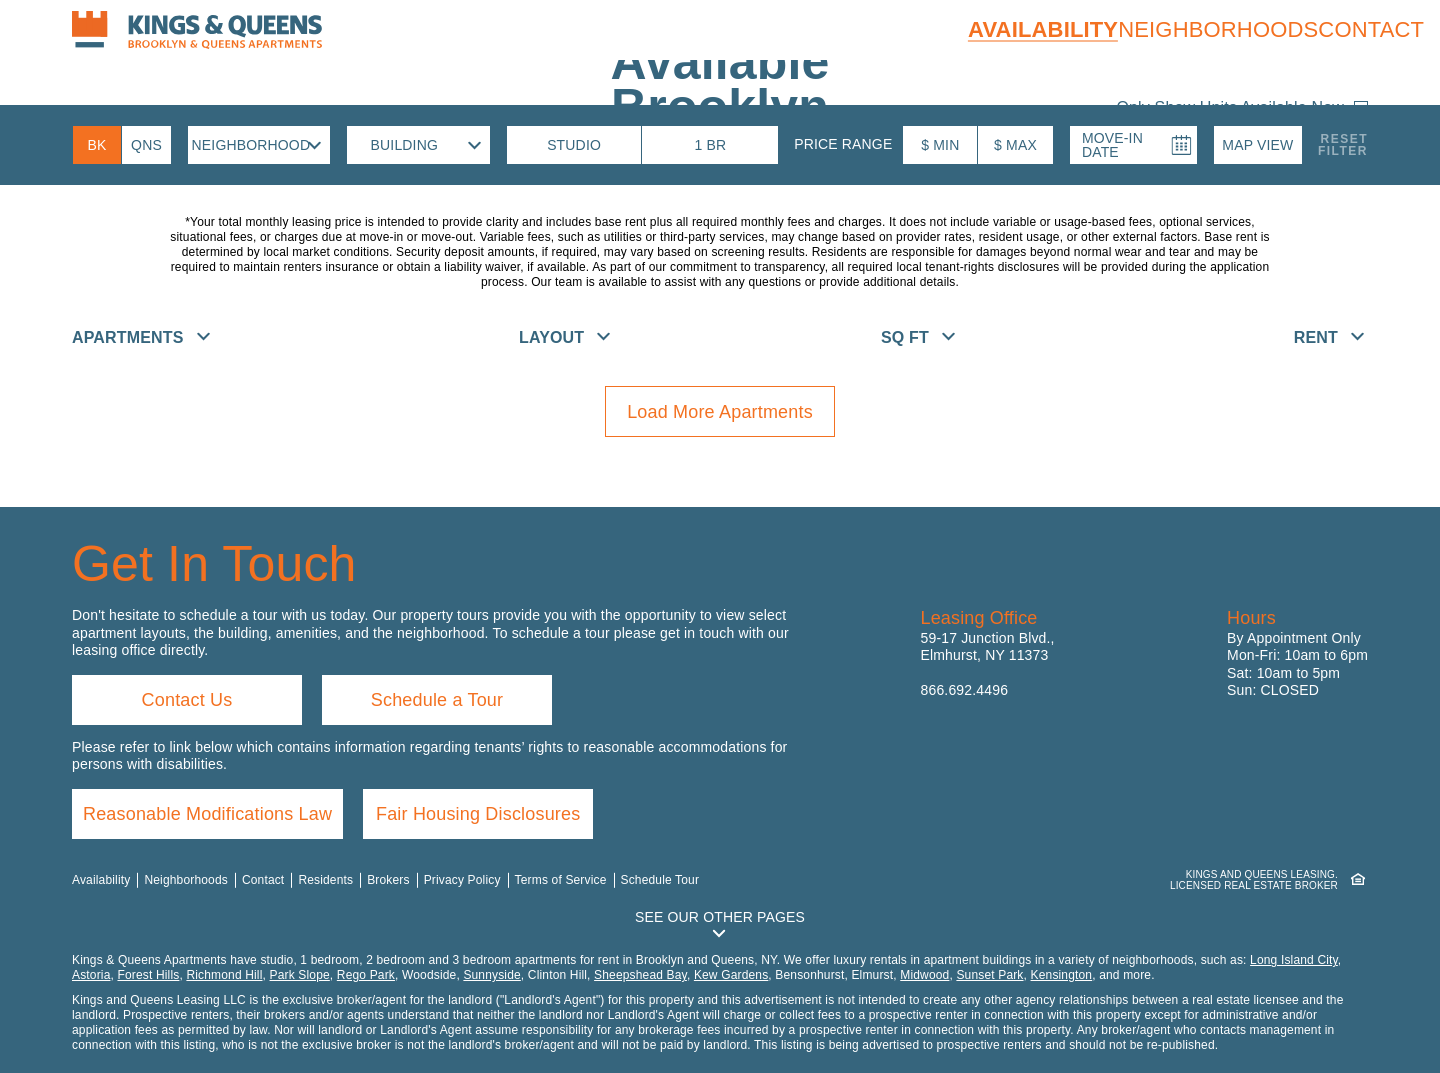  Describe the element at coordinates (1371, 29) in the screenshot. I see `Contact` at that location.